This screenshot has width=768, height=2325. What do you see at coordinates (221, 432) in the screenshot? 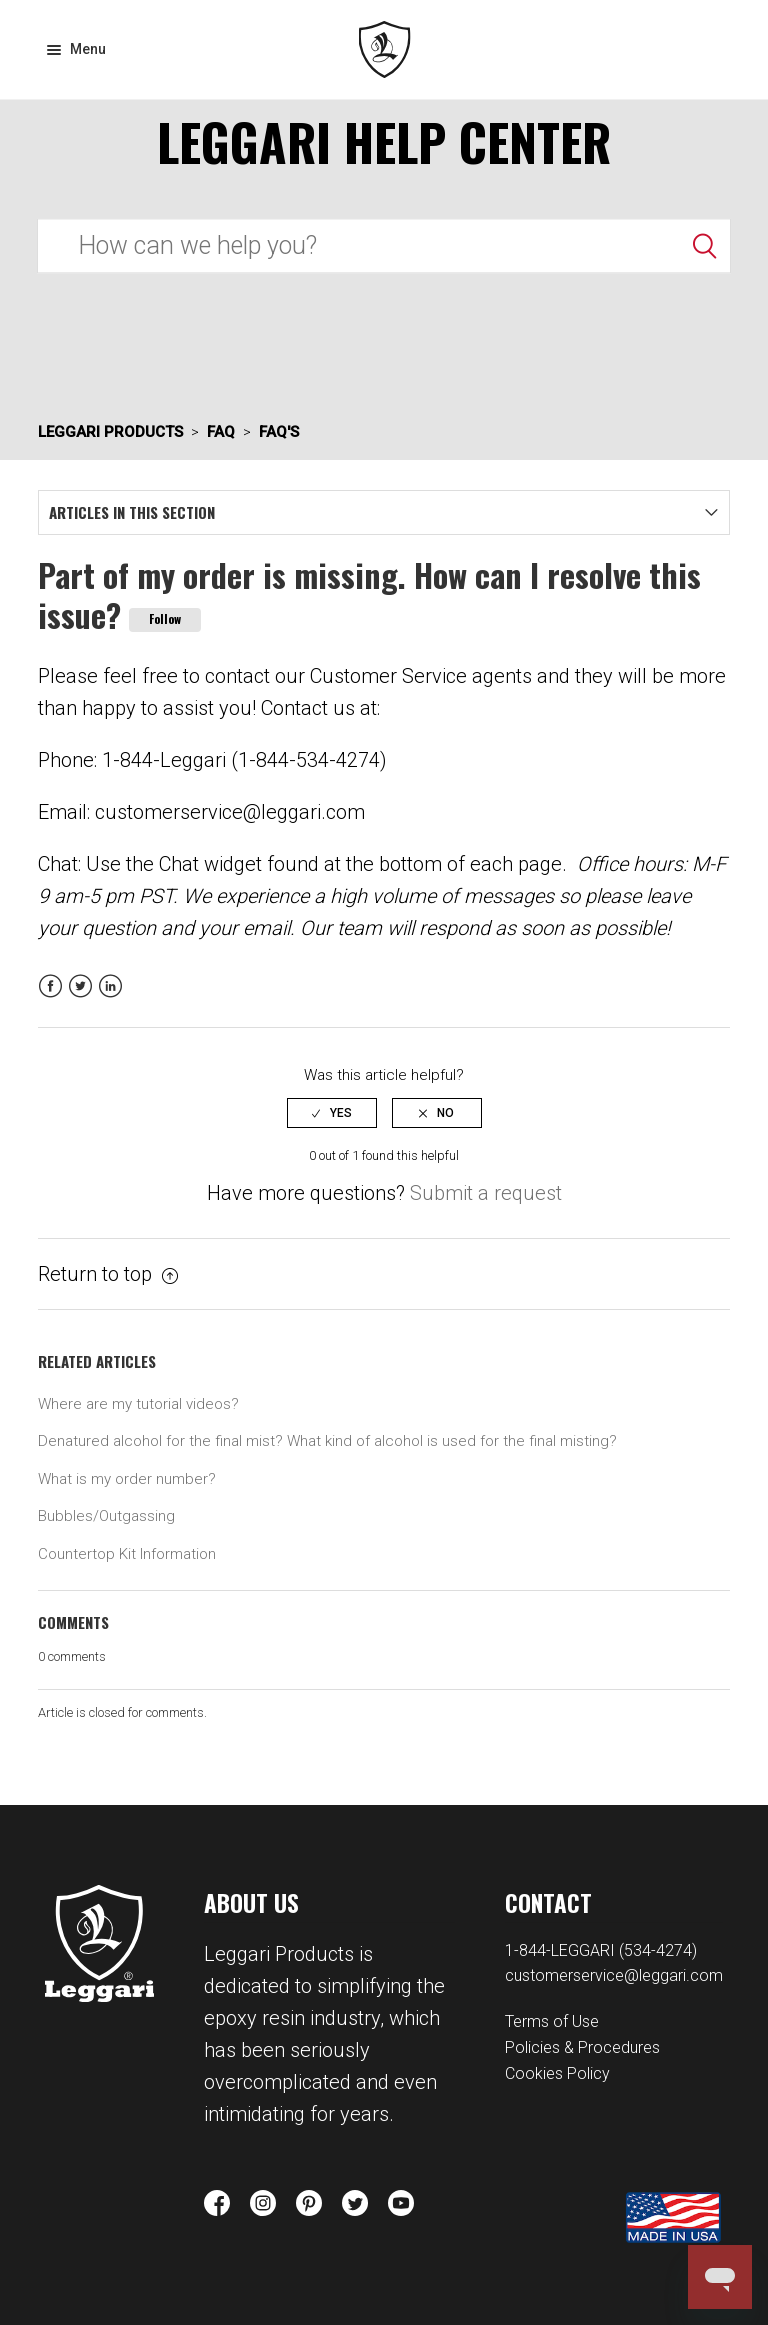
I see `FAQ` at bounding box center [221, 432].